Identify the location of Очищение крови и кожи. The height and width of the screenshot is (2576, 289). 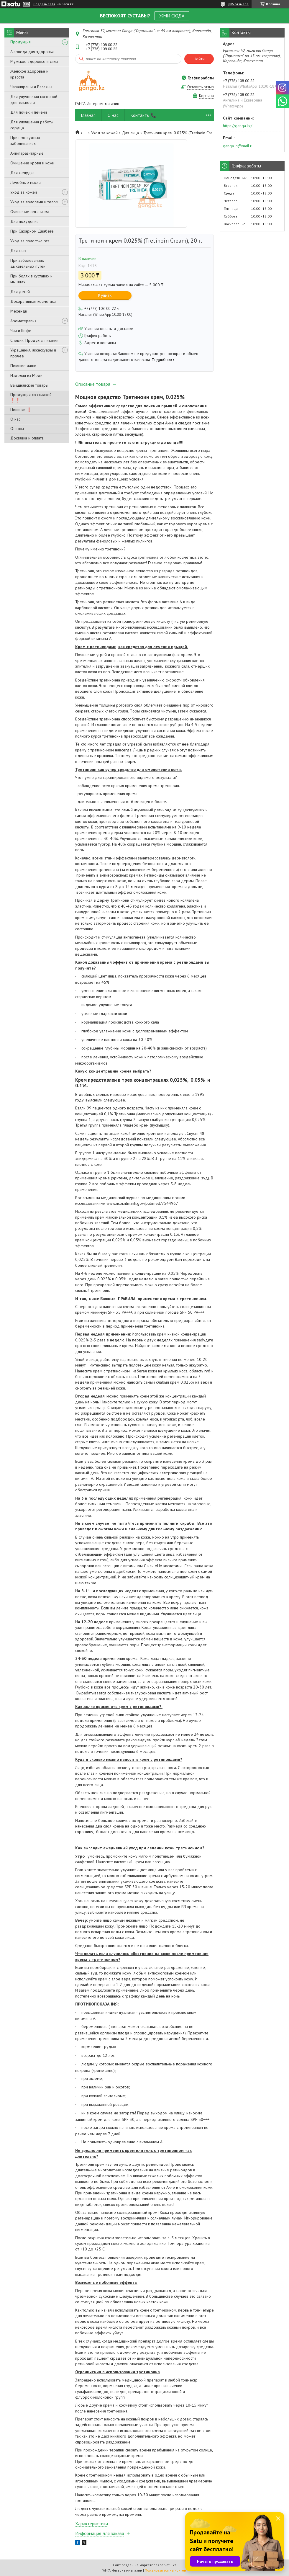
(32, 163).